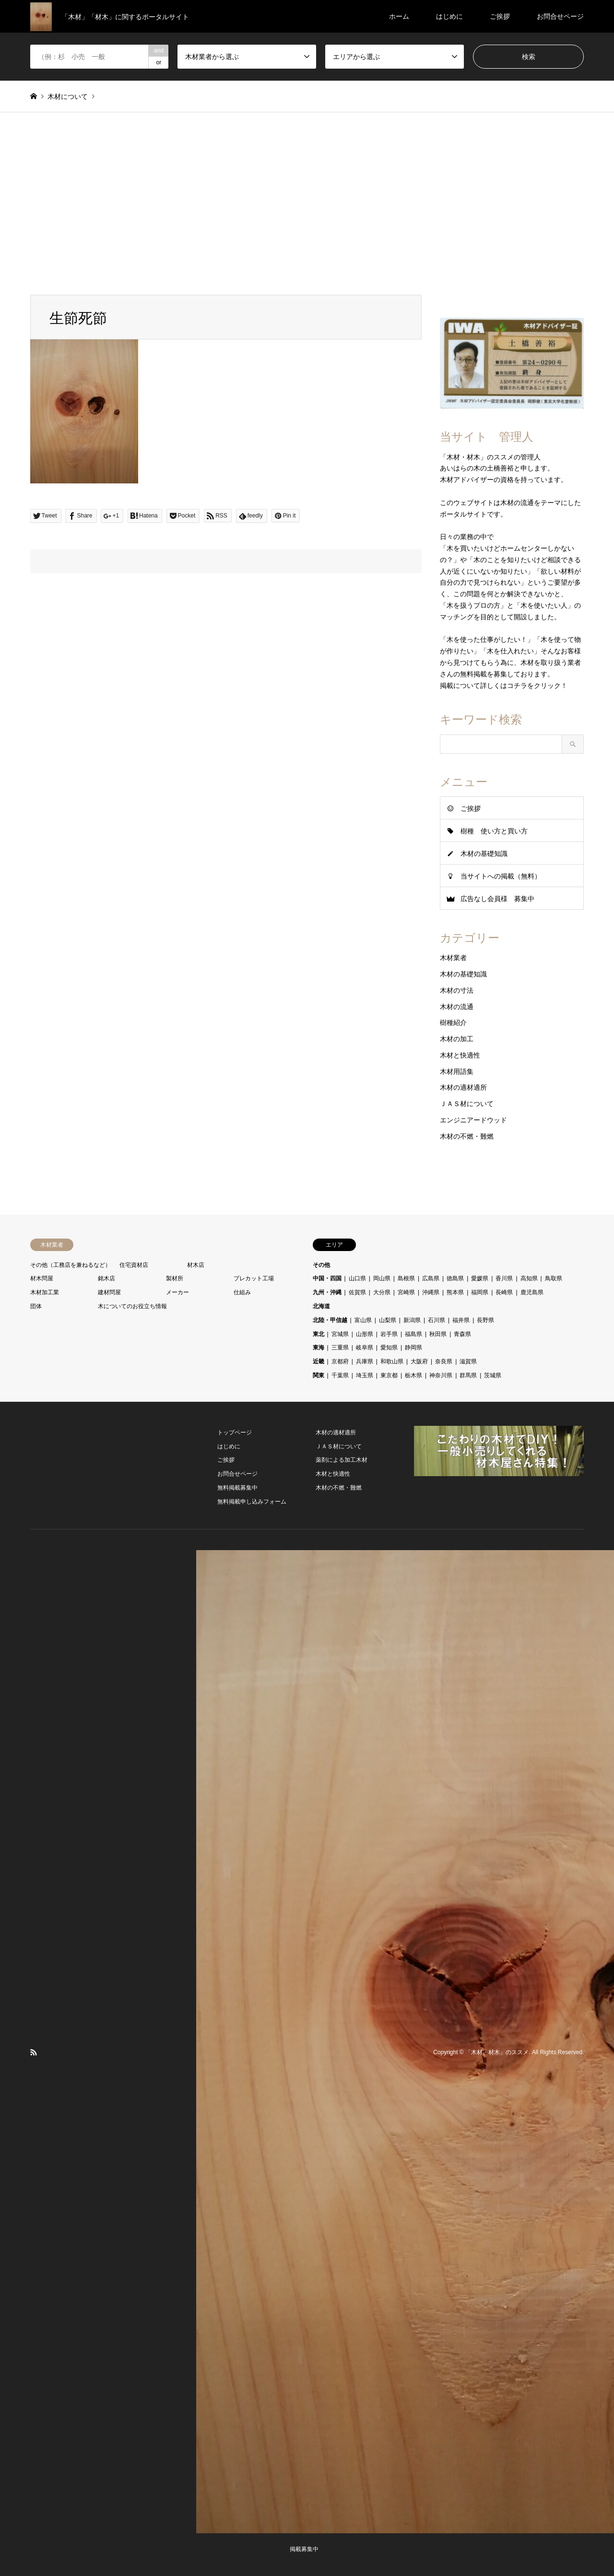  What do you see at coordinates (234, 1432) in the screenshot?
I see `トップページ` at bounding box center [234, 1432].